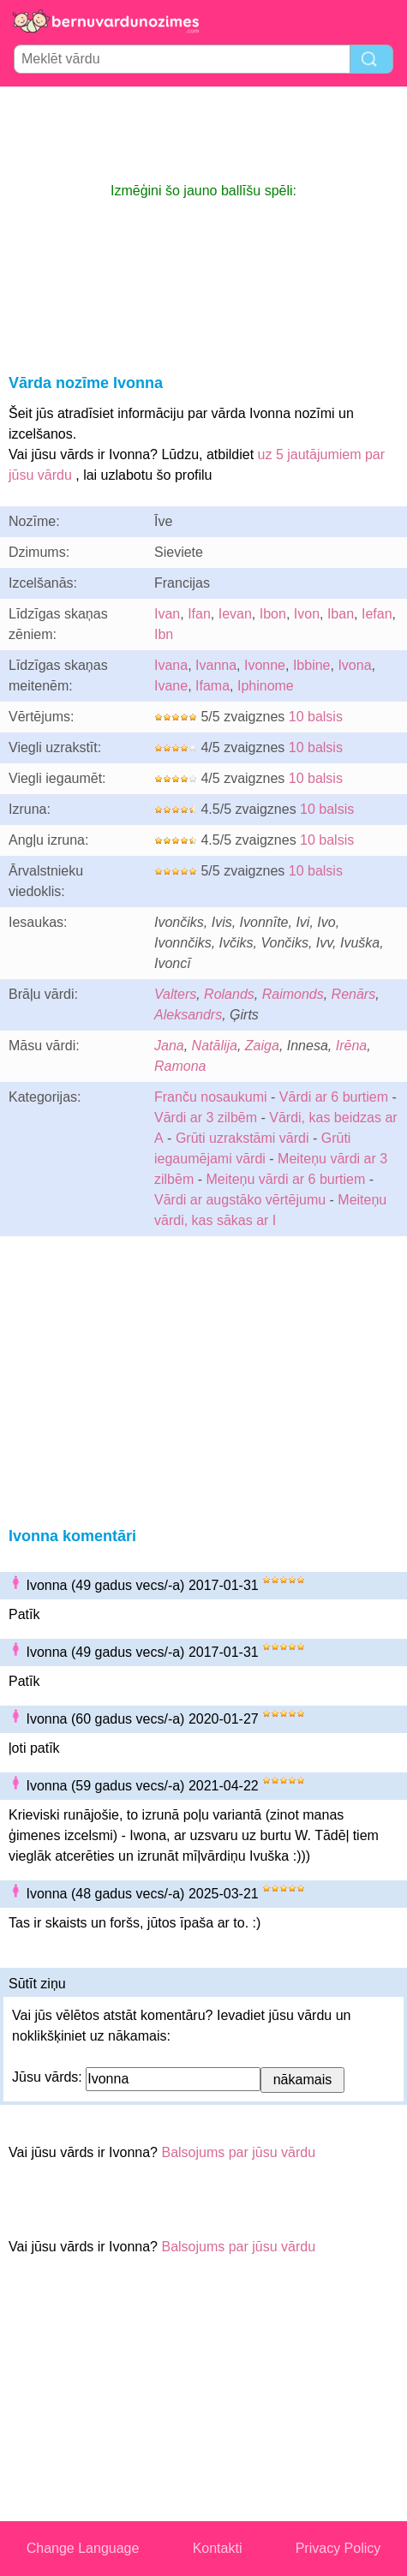 The width and height of the screenshot is (407, 2576). Describe the element at coordinates (215, 665) in the screenshot. I see `Ivanna` at that location.